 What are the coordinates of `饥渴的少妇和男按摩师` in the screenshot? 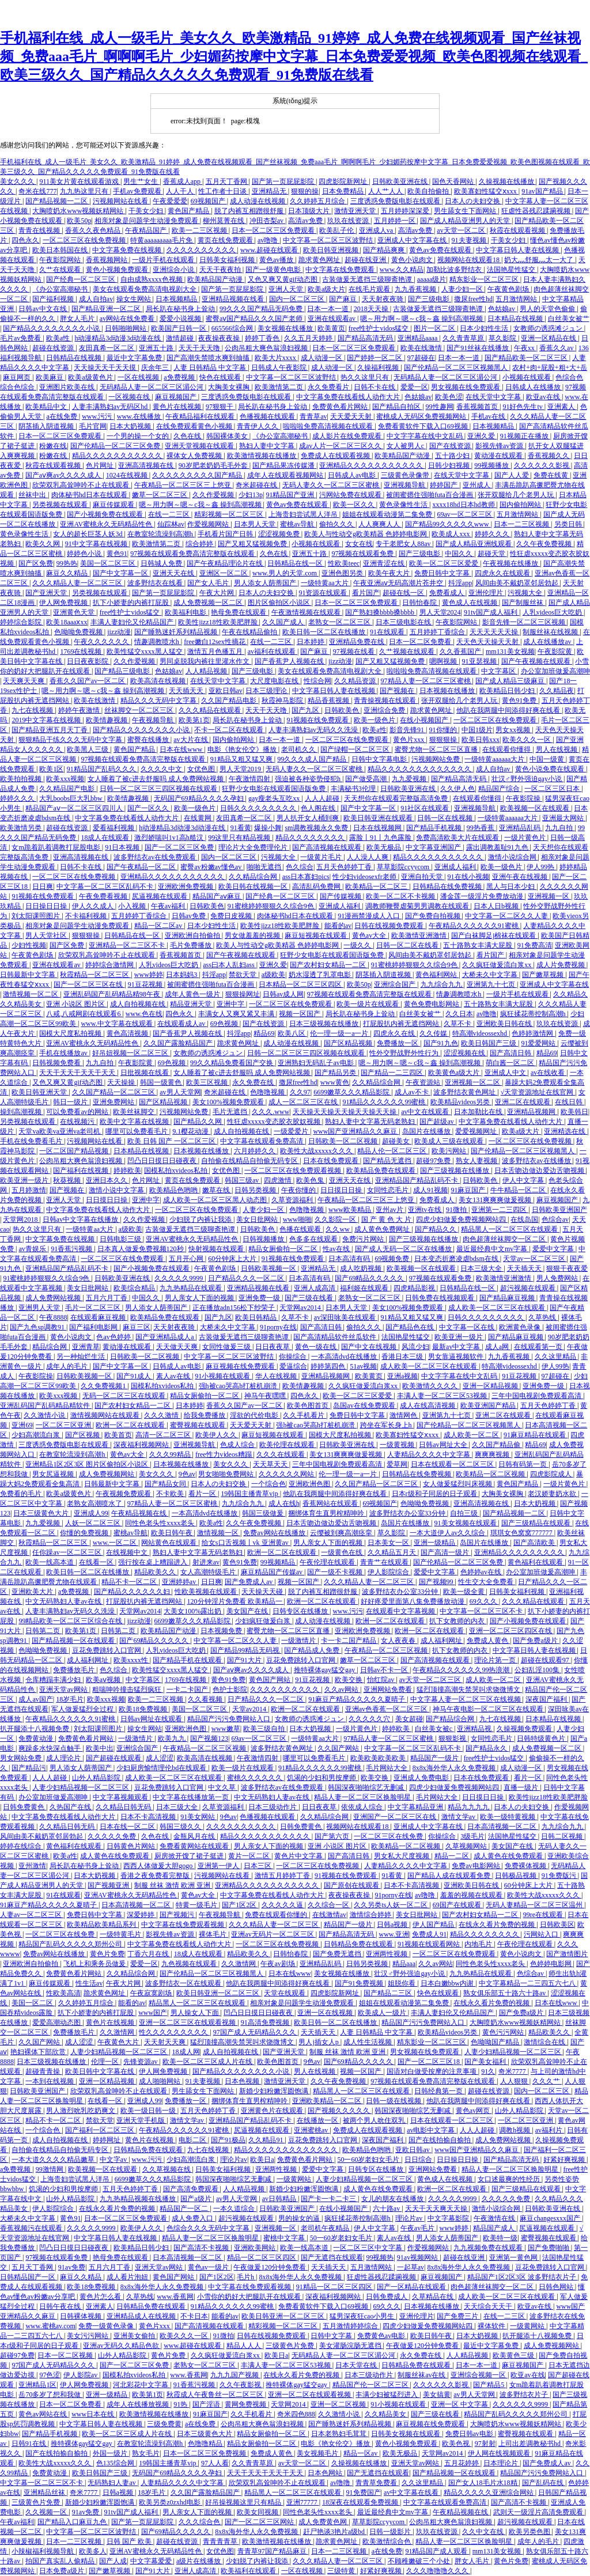 It's located at (322, 1778).